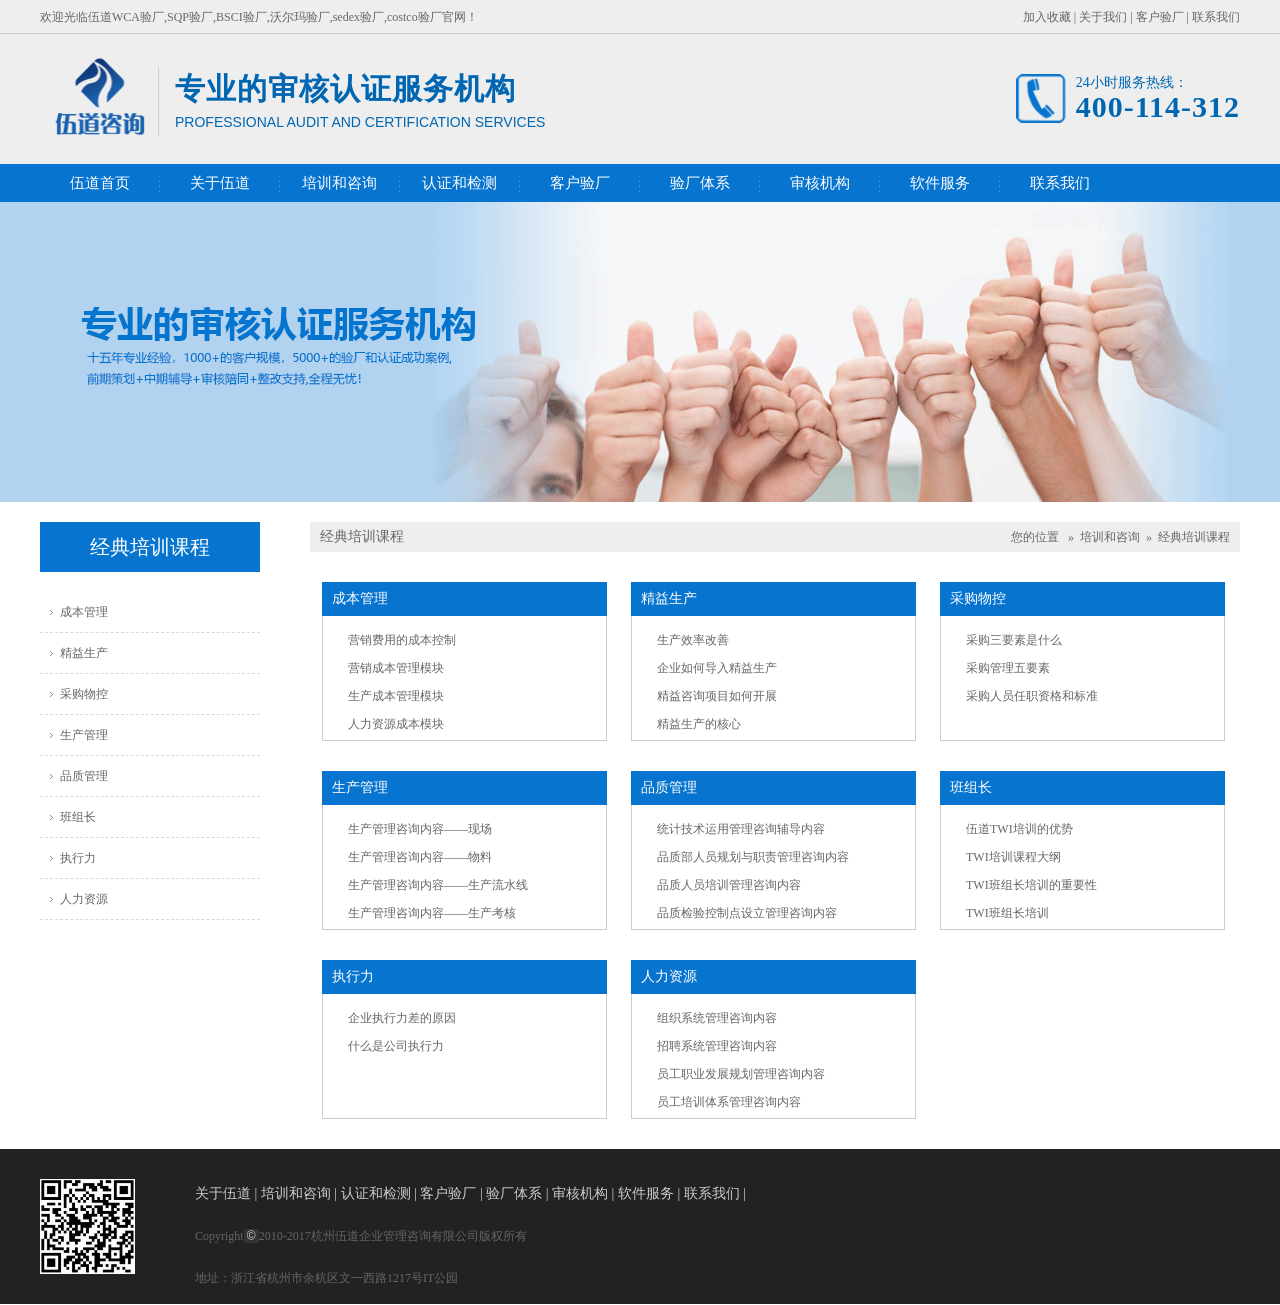 Image resolution: width=1280 pixels, height=1305 pixels. Describe the element at coordinates (396, 668) in the screenshot. I see `营销成本管理模块` at that location.